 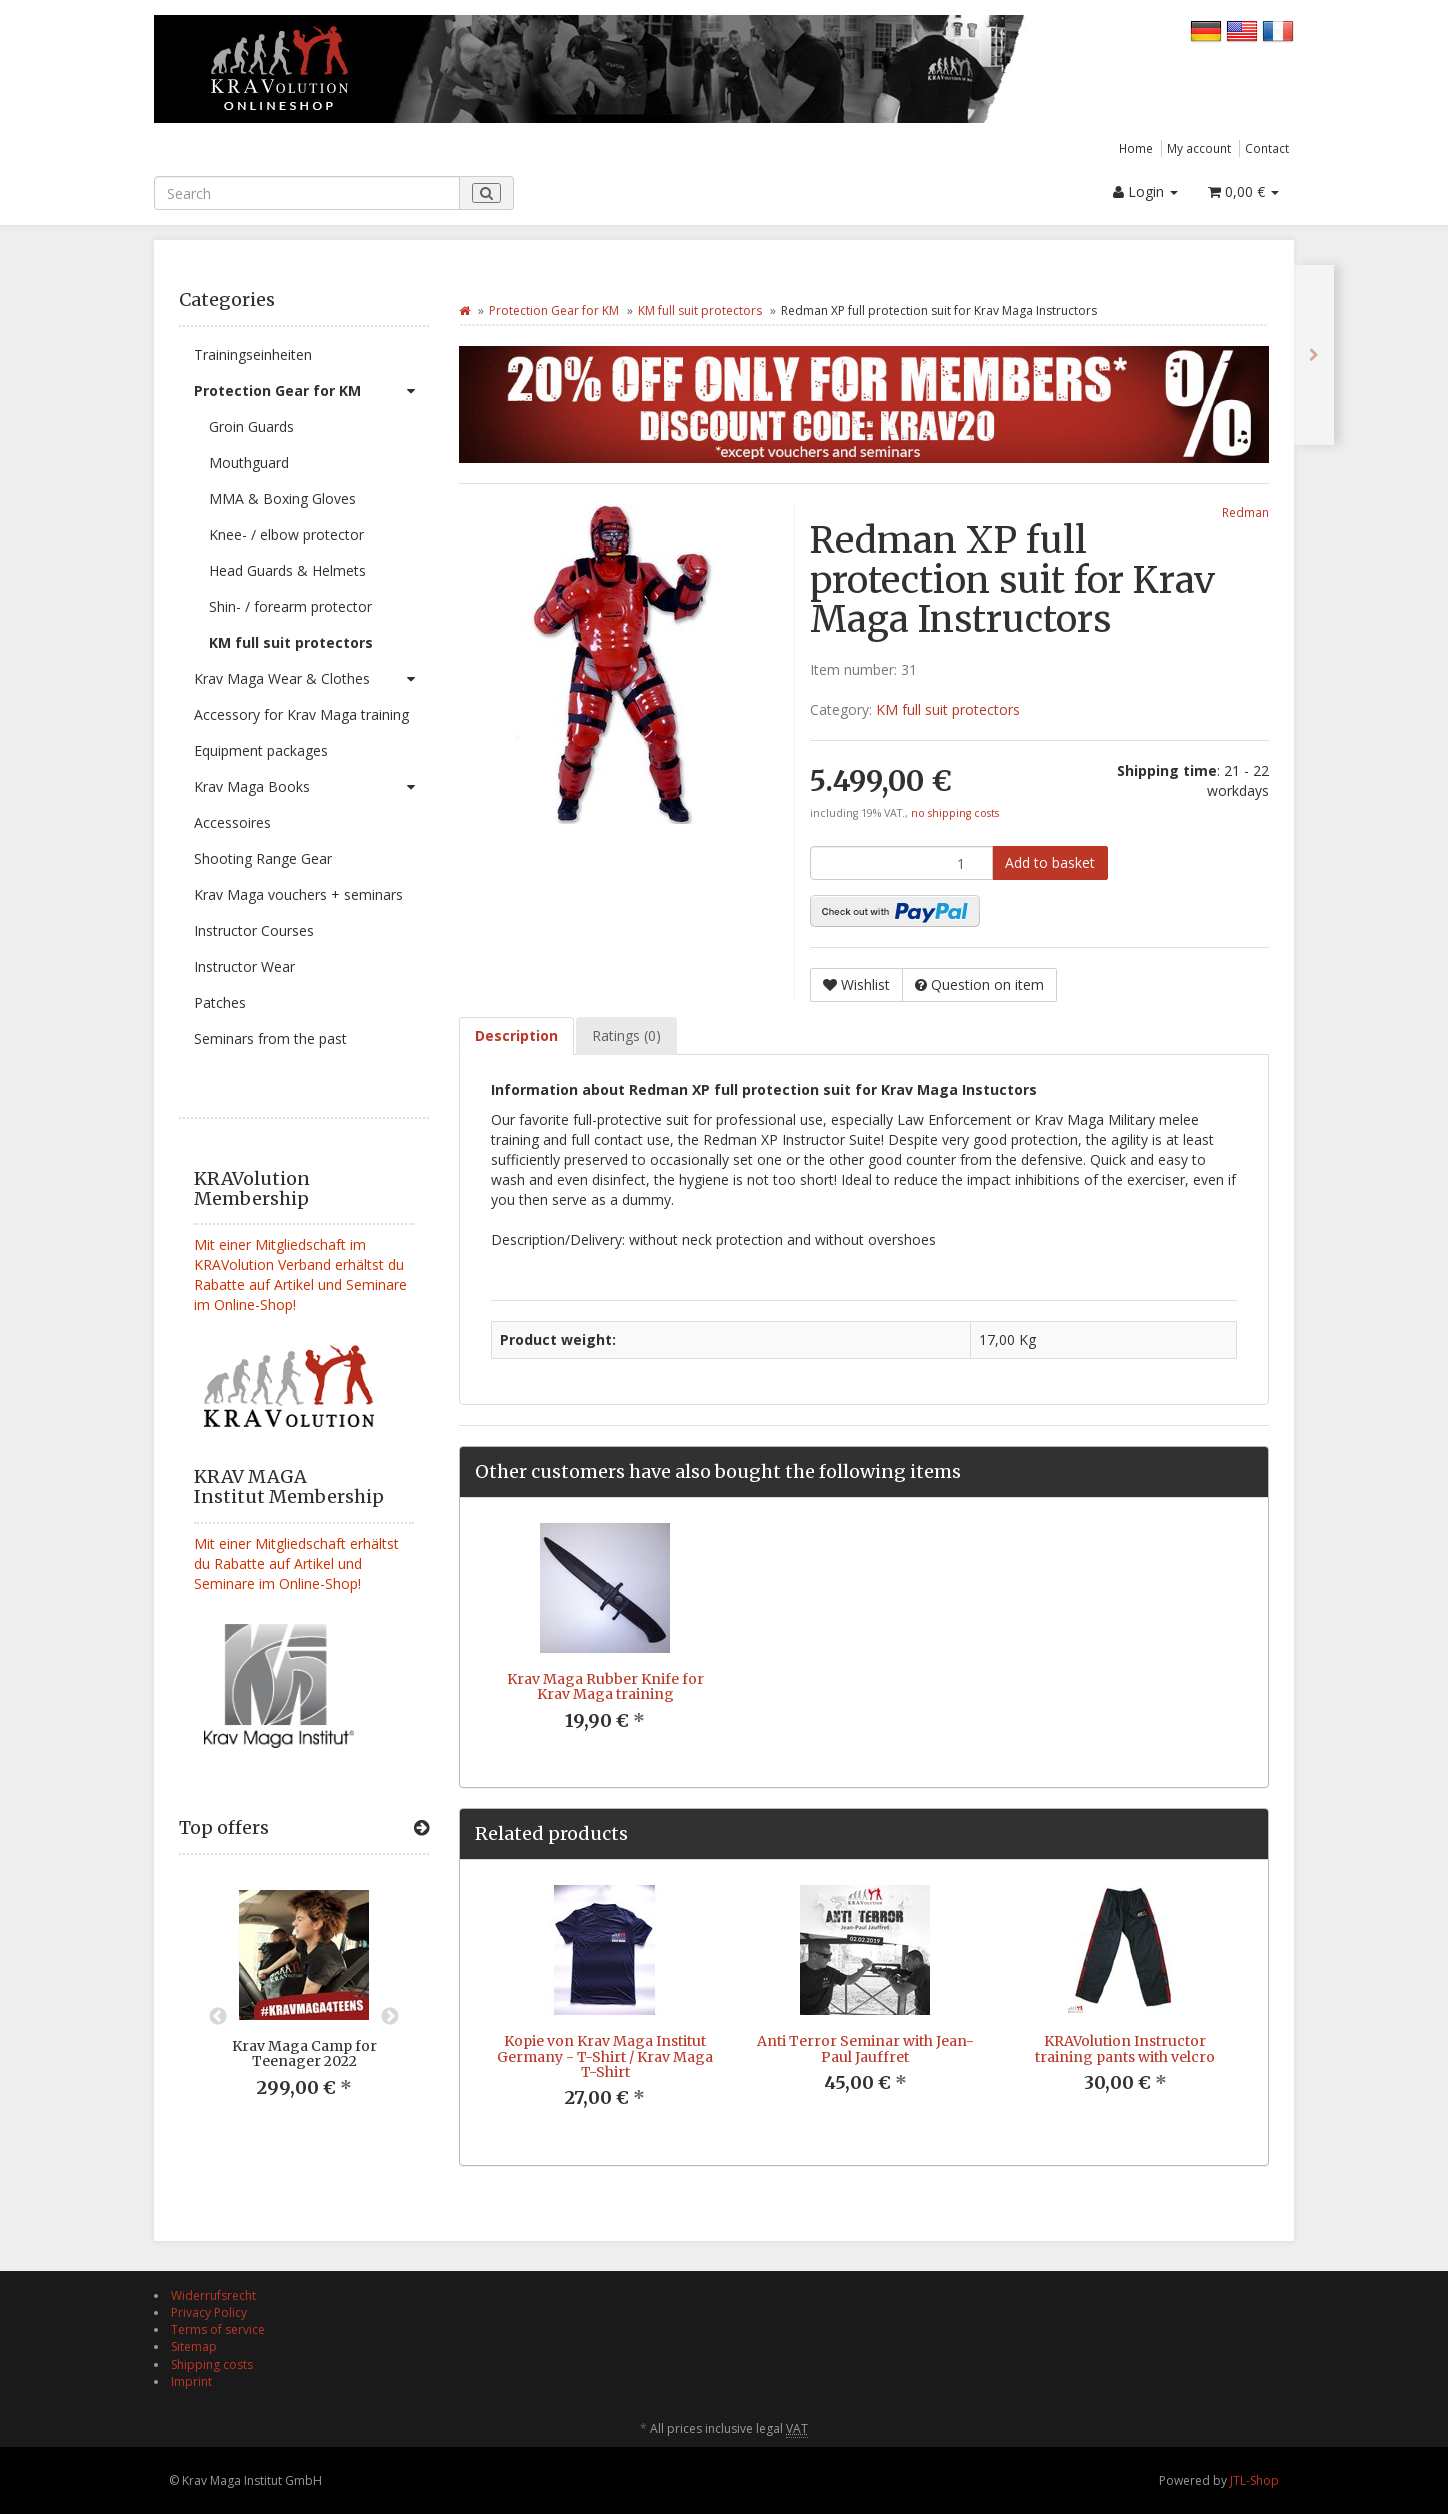 What do you see at coordinates (220, 1002) in the screenshot?
I see `Patches` at bounding box center [220, 1002].